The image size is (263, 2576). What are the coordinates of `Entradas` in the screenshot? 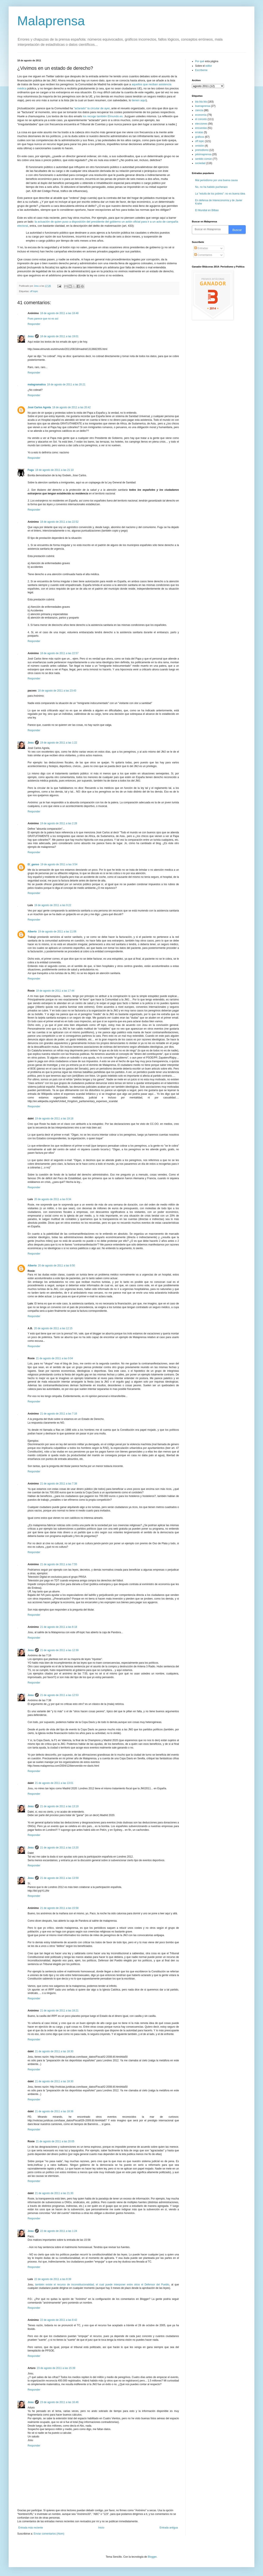 It's located at (201, 248).